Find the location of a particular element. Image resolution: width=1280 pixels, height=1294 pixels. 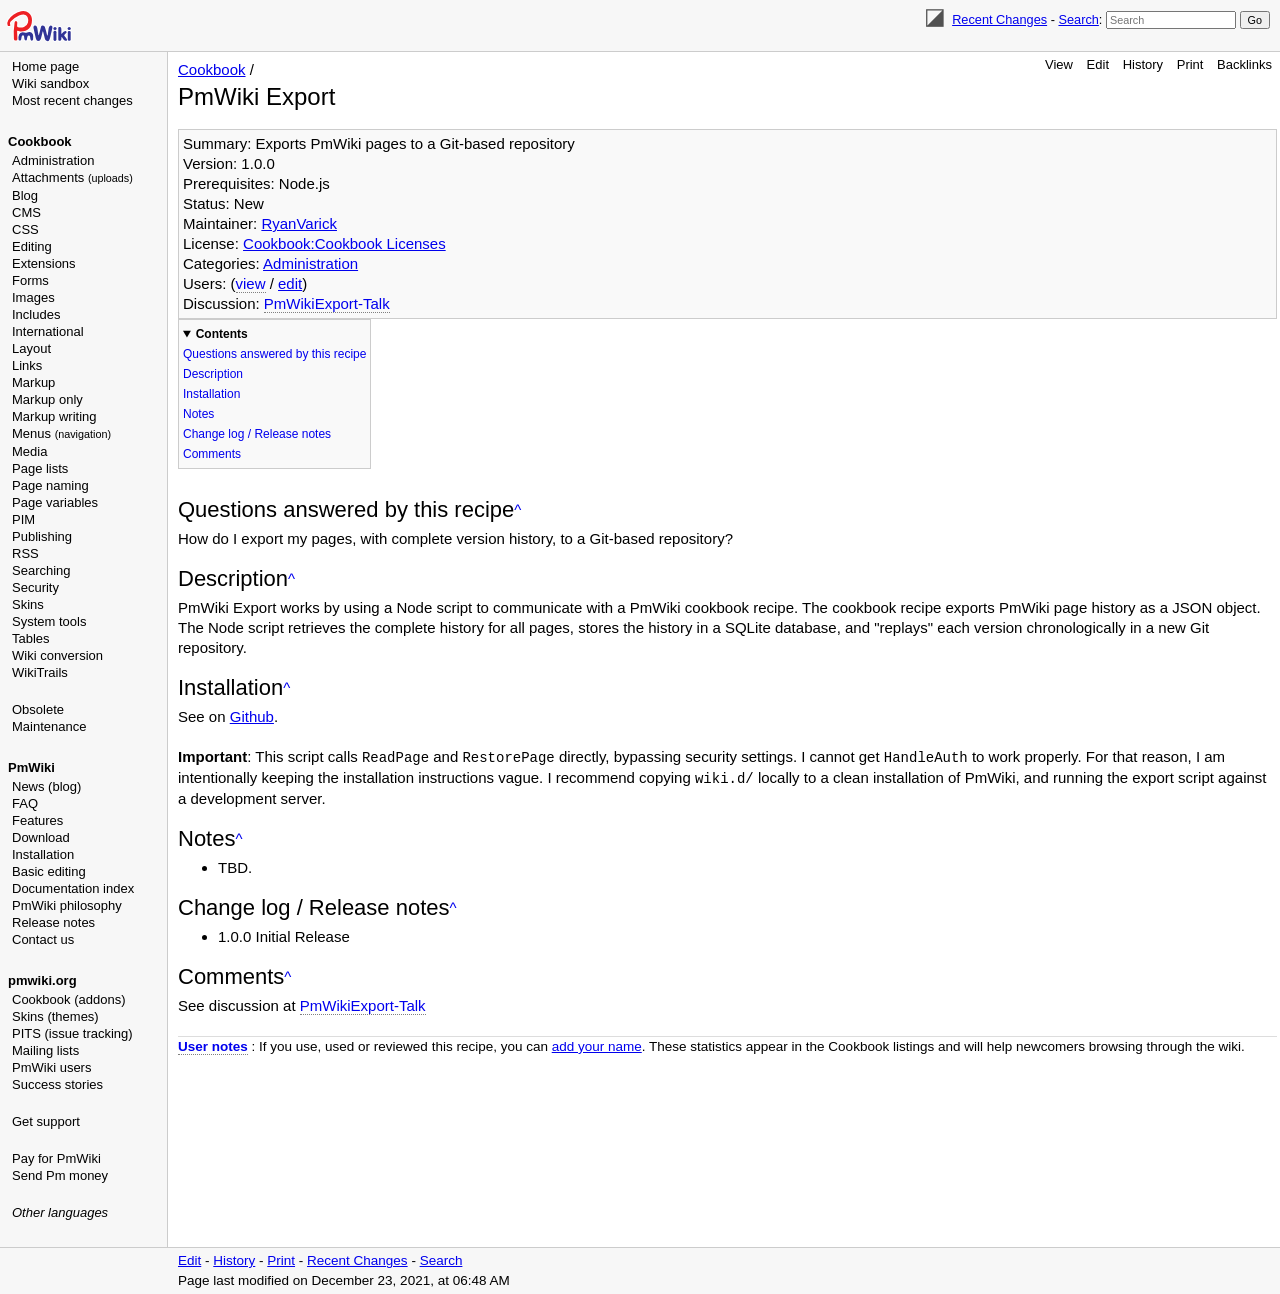

PmWiki users is located at coordinates (51, 1067).